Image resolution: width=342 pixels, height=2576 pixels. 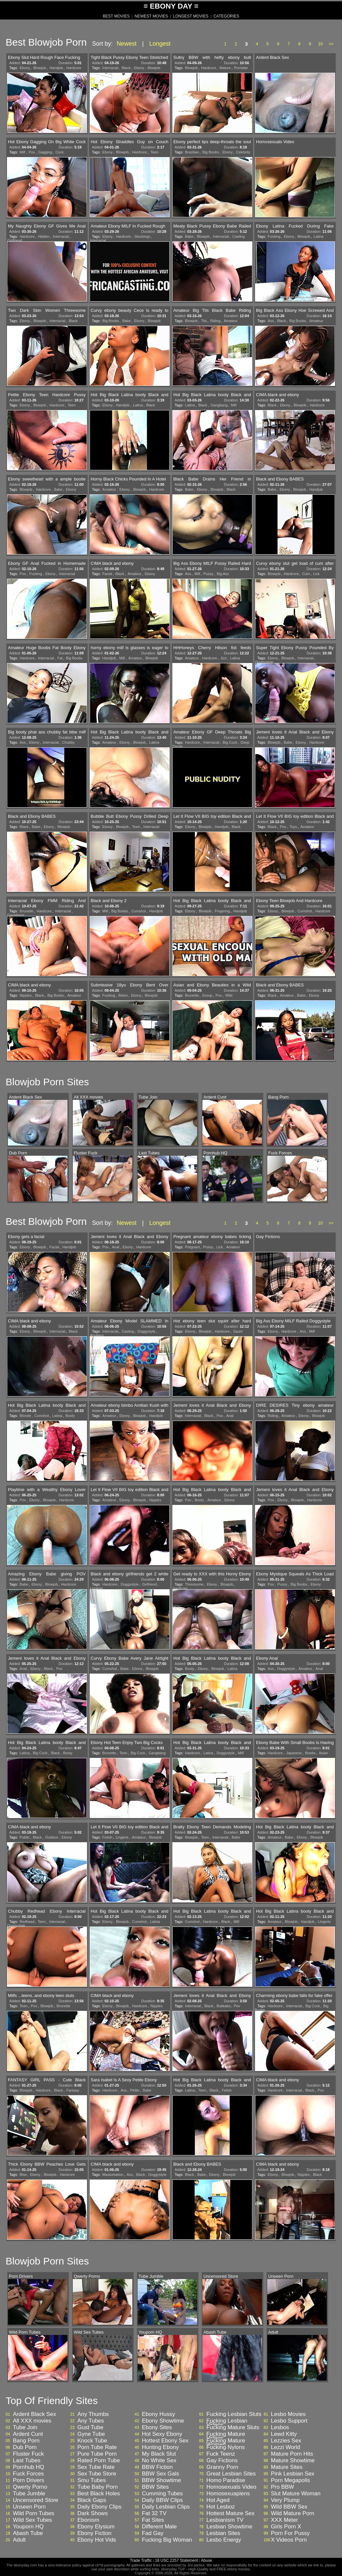 What do you see at coordinates (14, 240) in the screenshot?
I see `Girlfriend` at bounding box center [14, 240].